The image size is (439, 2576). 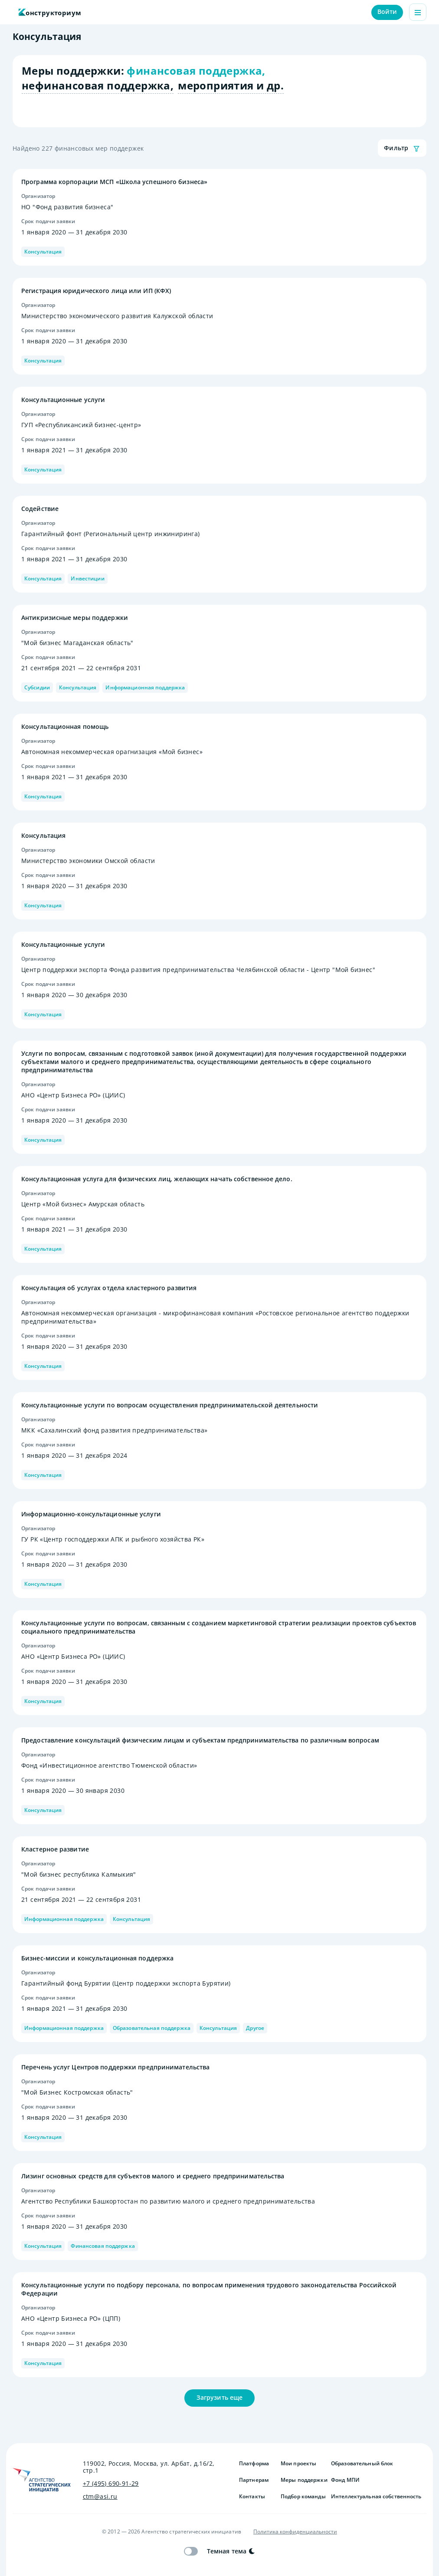 I want to click on Платформа, so click(x=254, y=2463).